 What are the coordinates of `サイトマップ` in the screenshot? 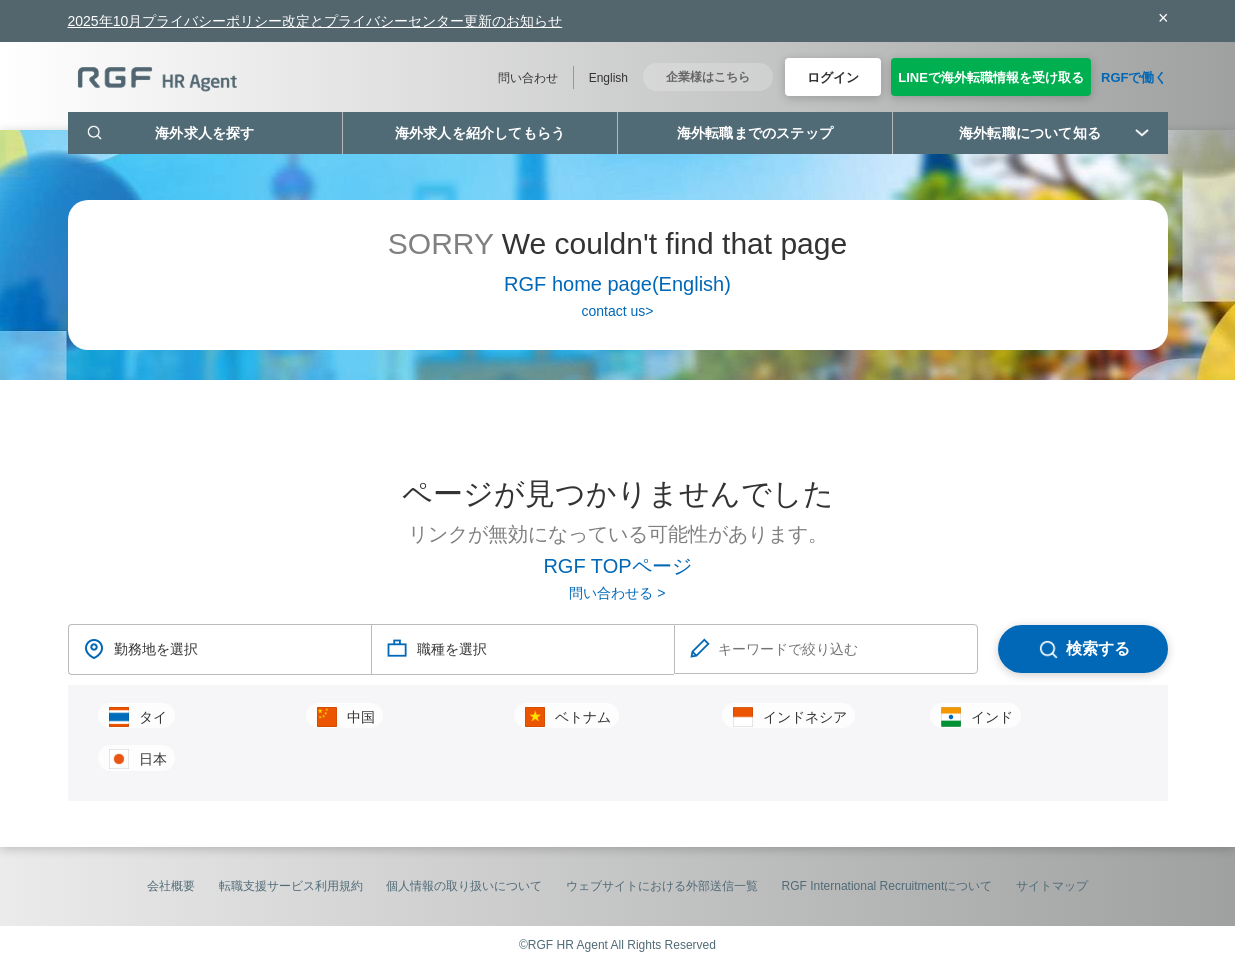 It's located at (1052, 886).